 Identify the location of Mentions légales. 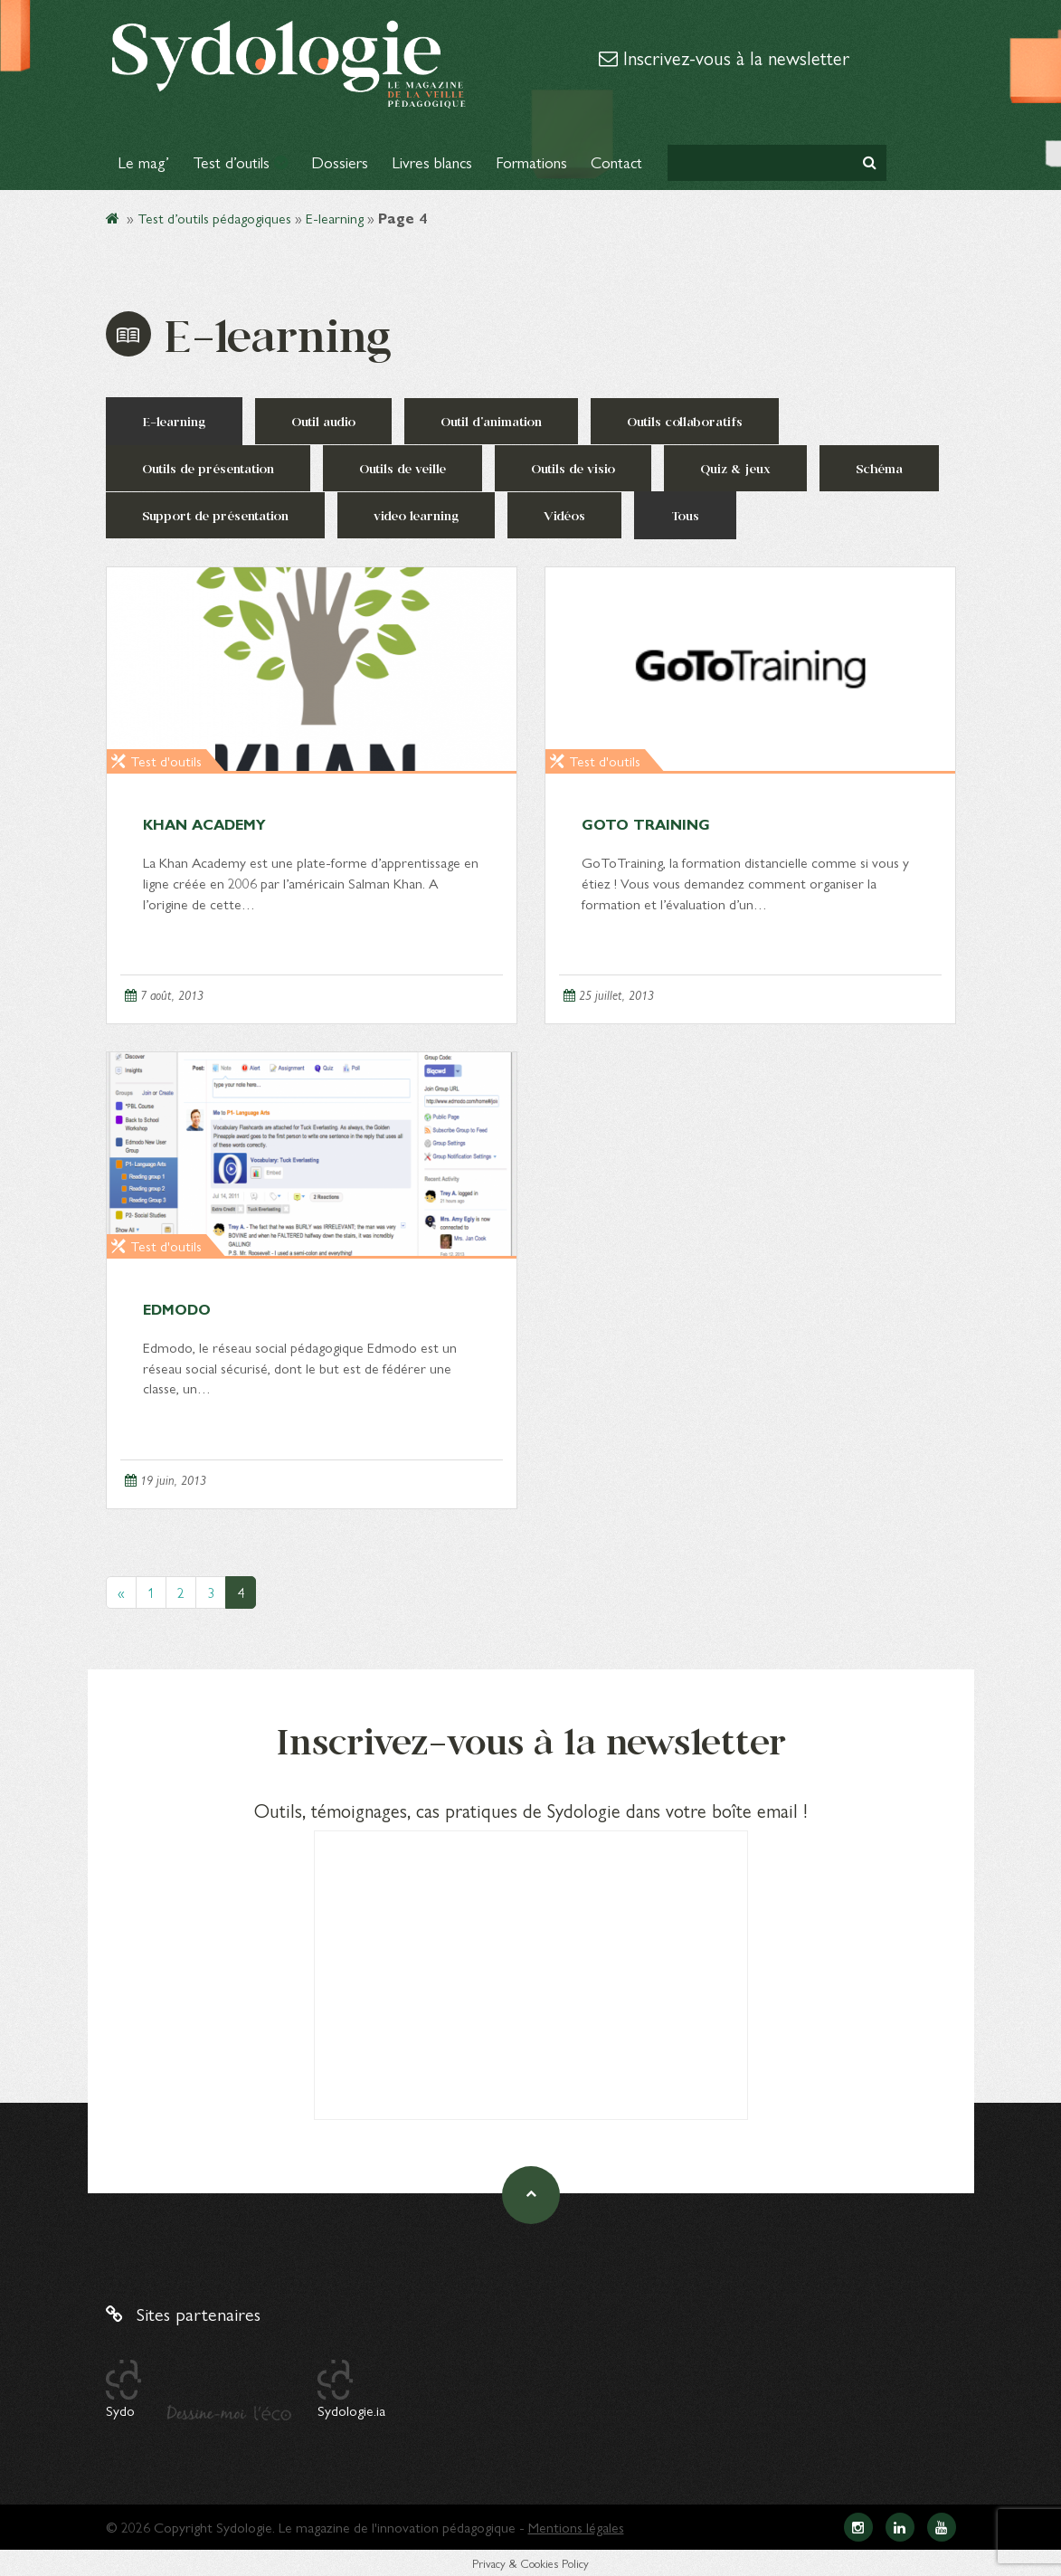
(576, 2526).